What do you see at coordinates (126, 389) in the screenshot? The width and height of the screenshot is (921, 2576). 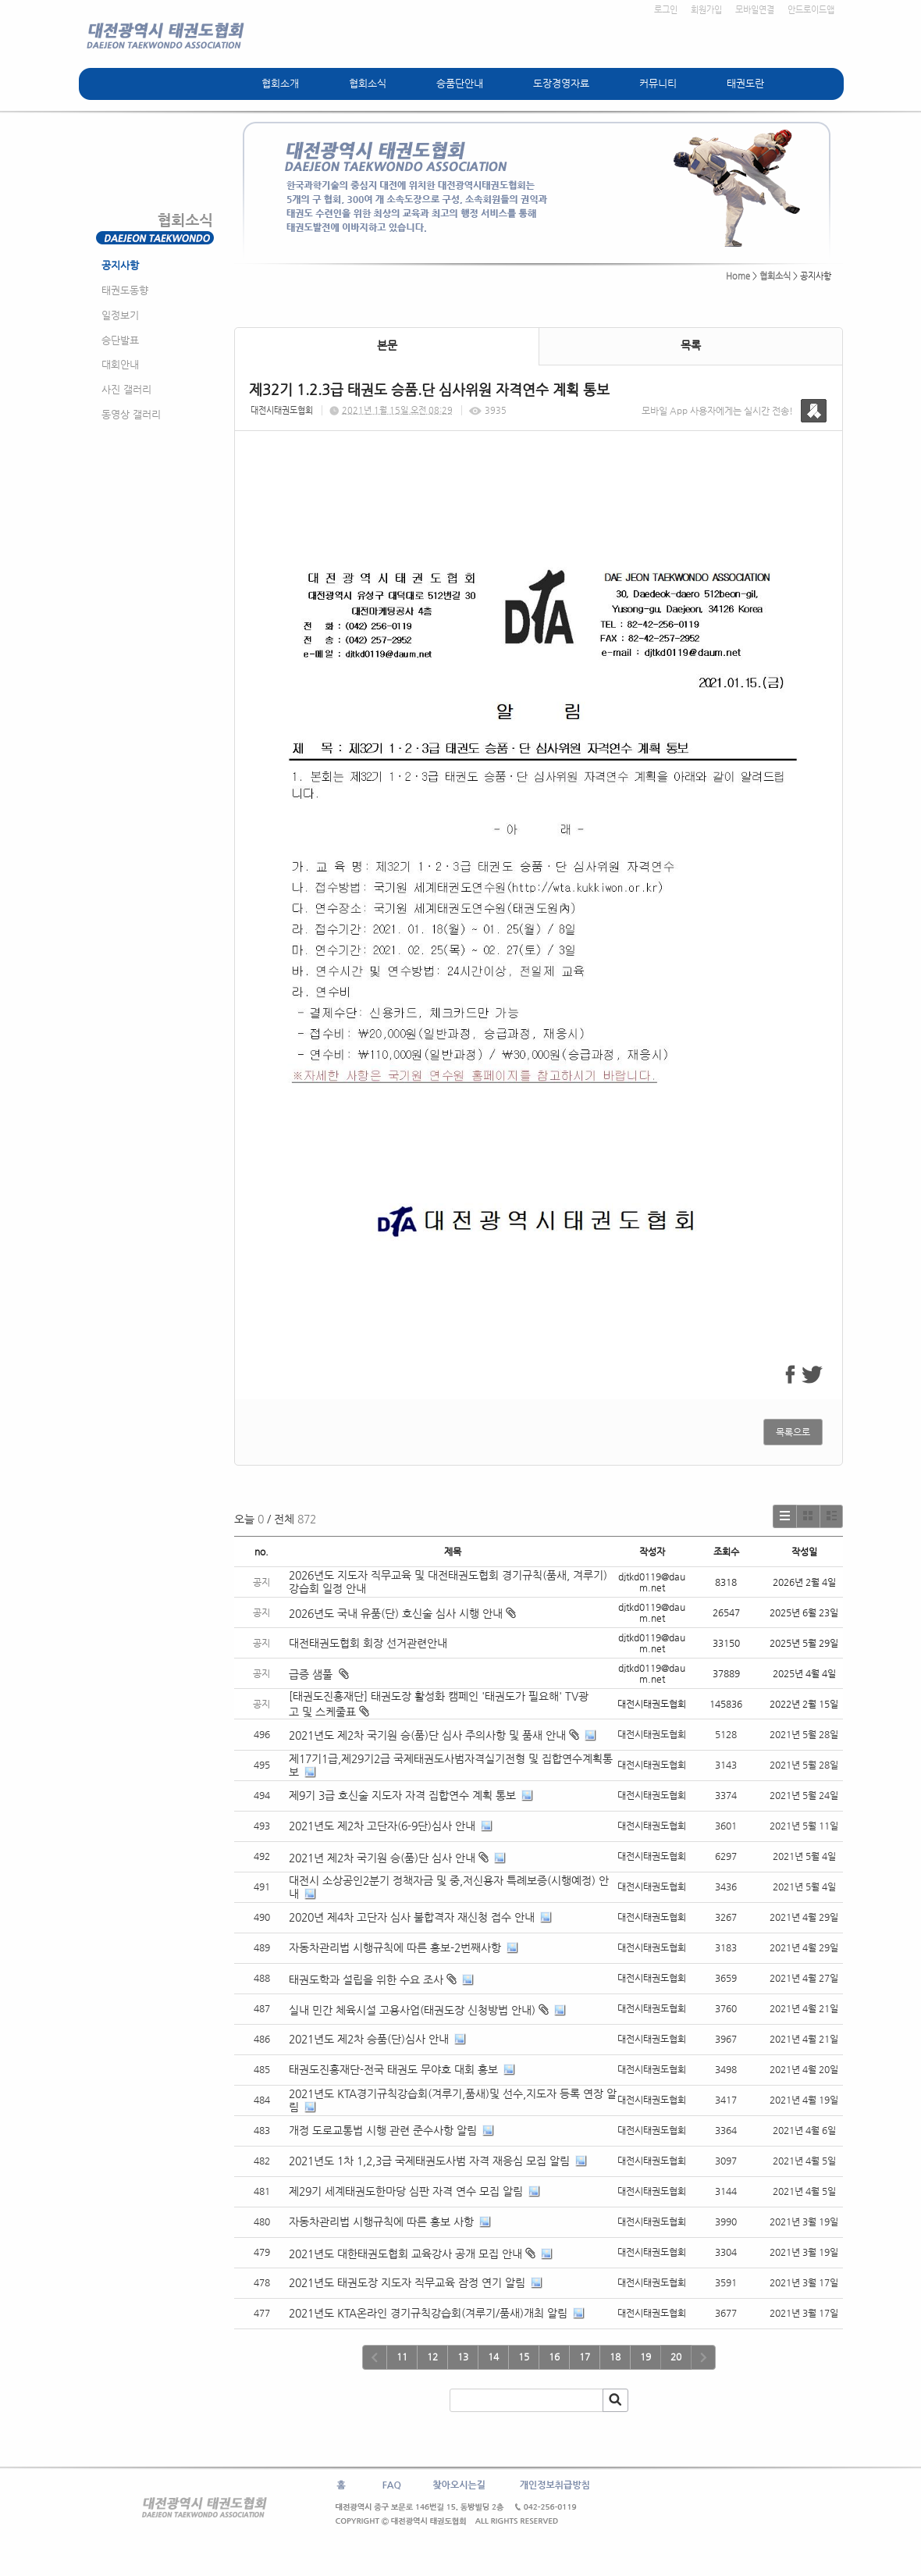 I see `사진 갤러리` at bounding box center [126, 389].